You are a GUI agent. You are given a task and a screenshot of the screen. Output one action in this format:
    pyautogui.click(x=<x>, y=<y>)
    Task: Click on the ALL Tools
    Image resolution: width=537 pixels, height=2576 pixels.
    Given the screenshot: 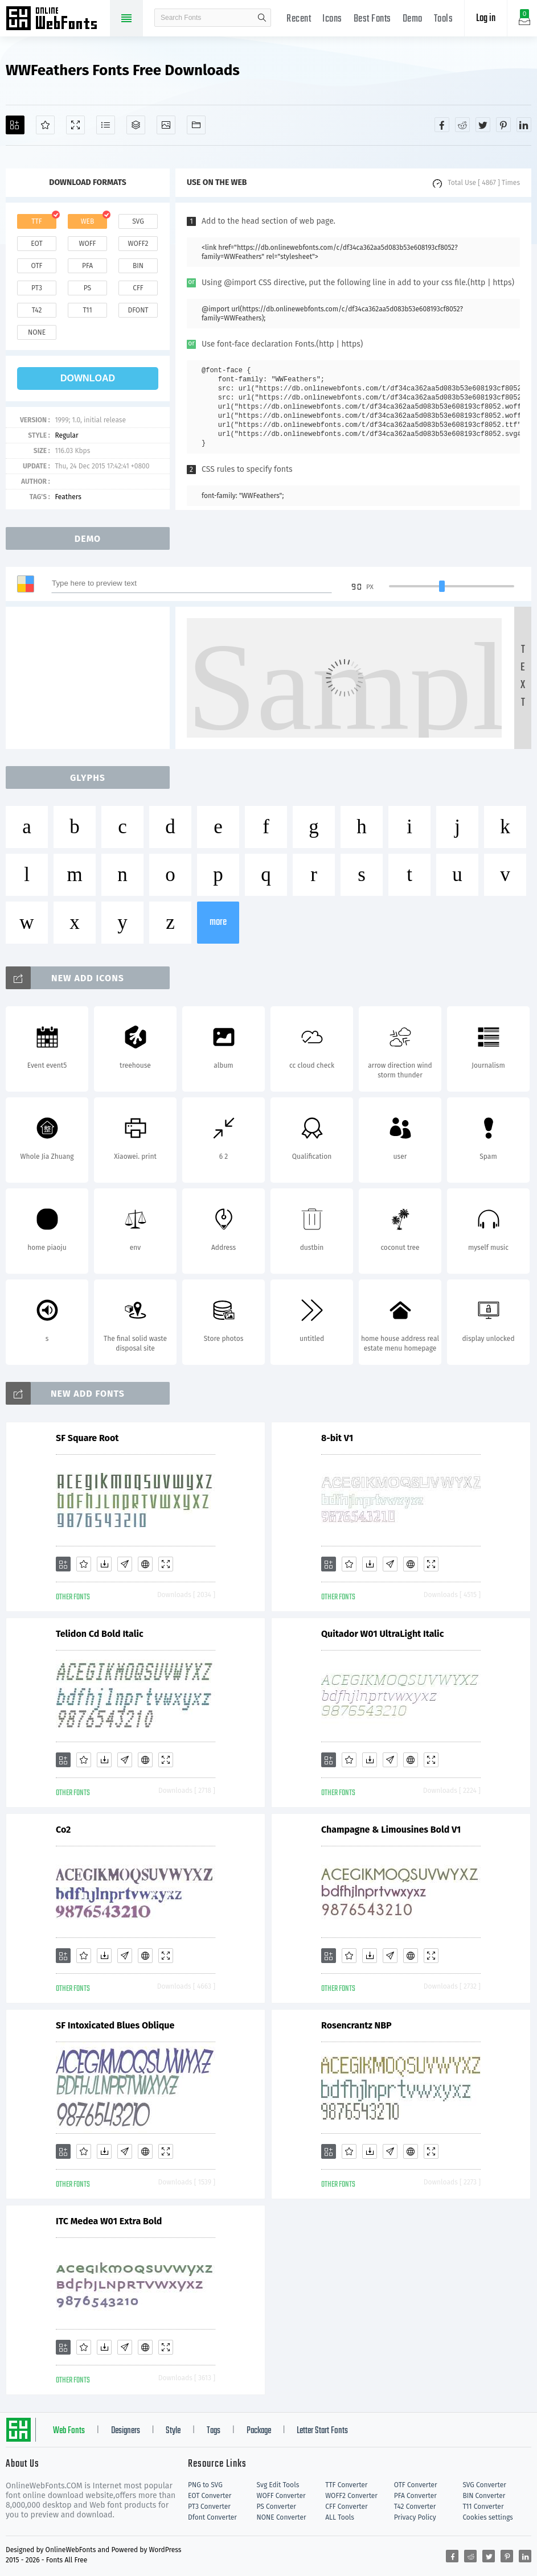 What is the action you would take?
    pyautogui.click(x=339, y=2517)
    